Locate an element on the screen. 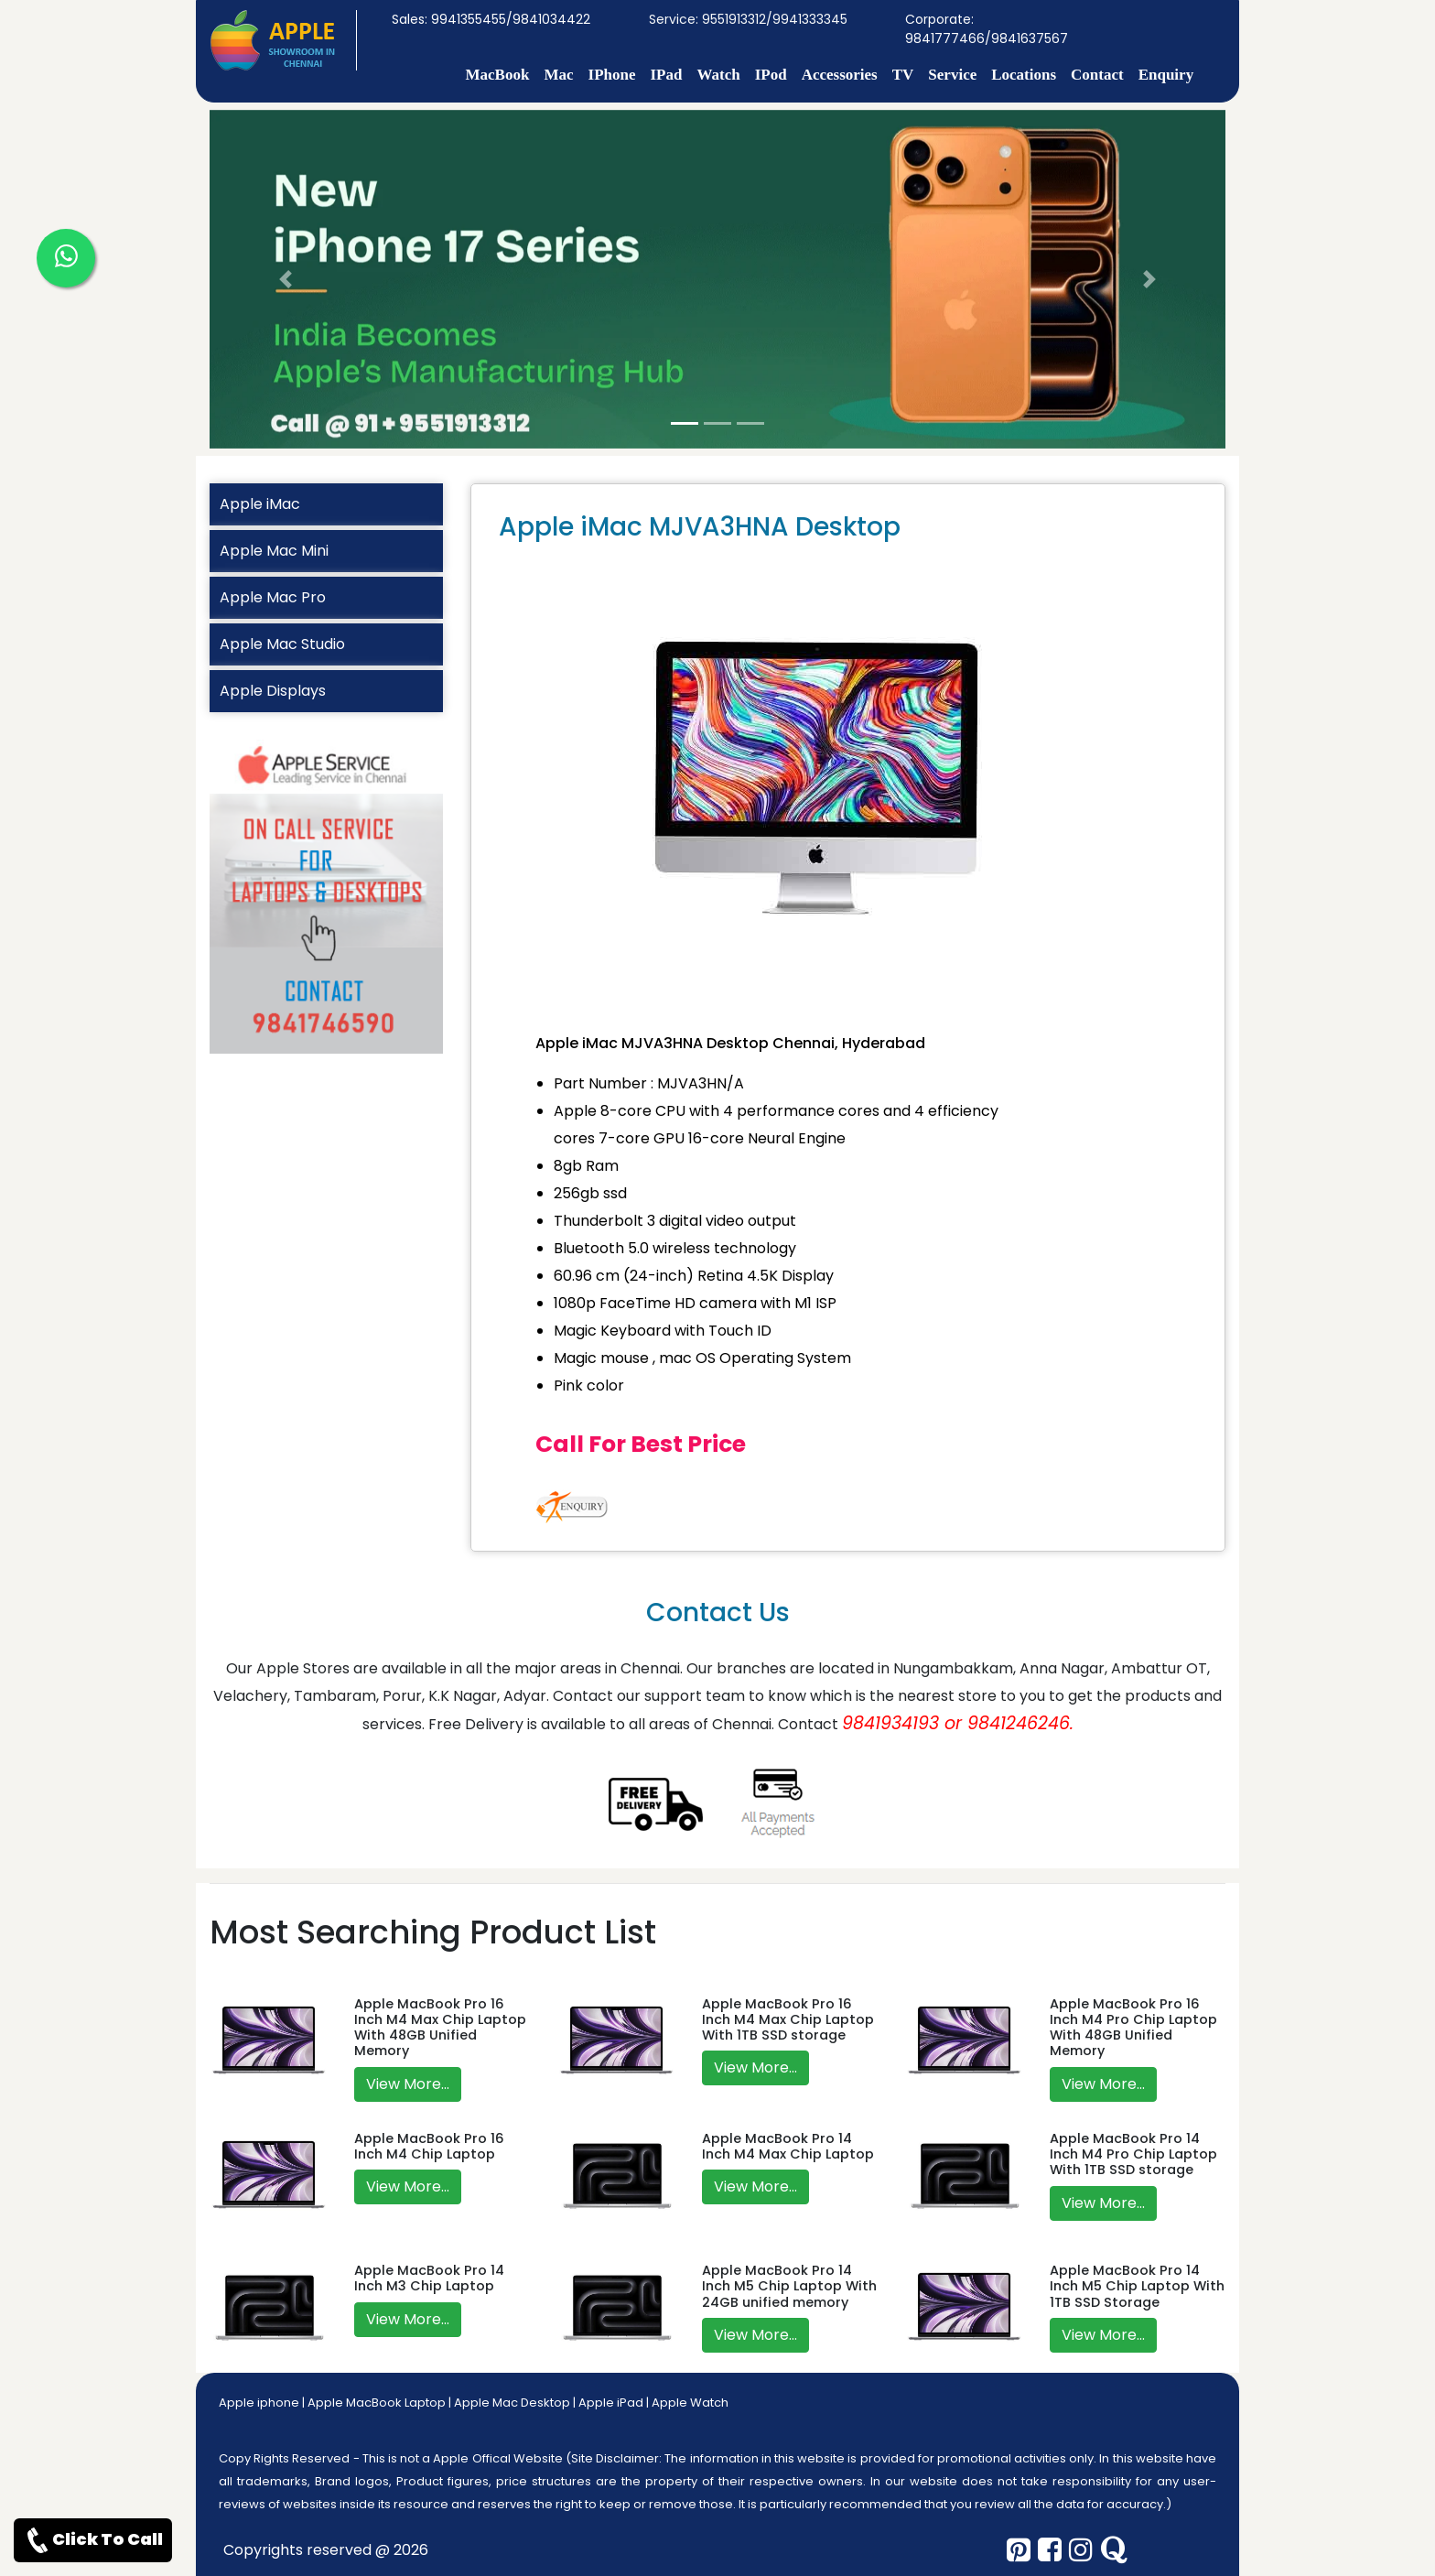 This screenshot has height=2576, width=1435. [button] is located at coordinates (286, 279).